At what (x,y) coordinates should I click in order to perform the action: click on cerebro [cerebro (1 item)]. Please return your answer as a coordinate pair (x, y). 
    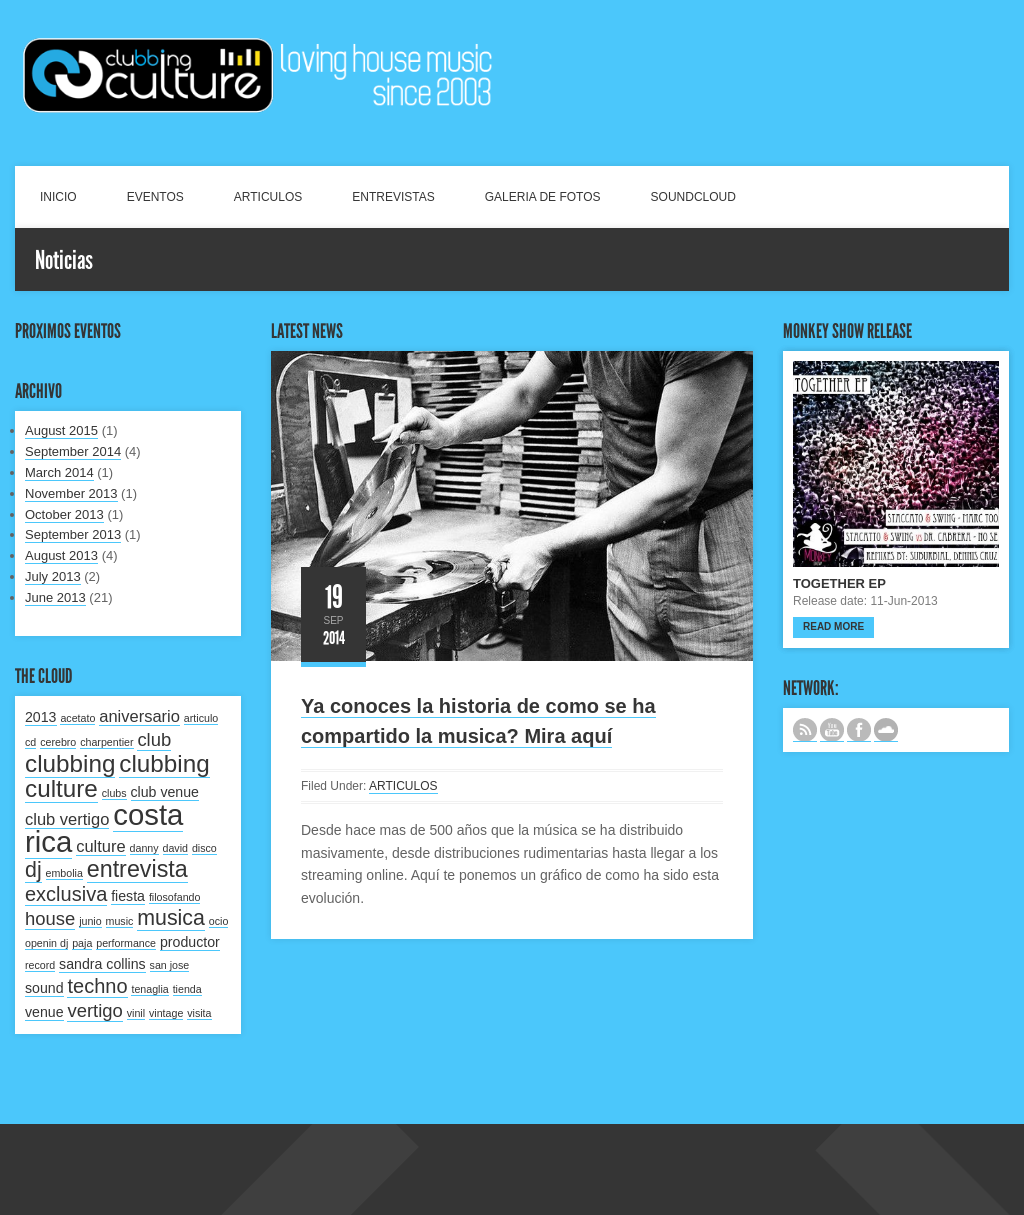
    Looking at the image, I should click on (58, 742).